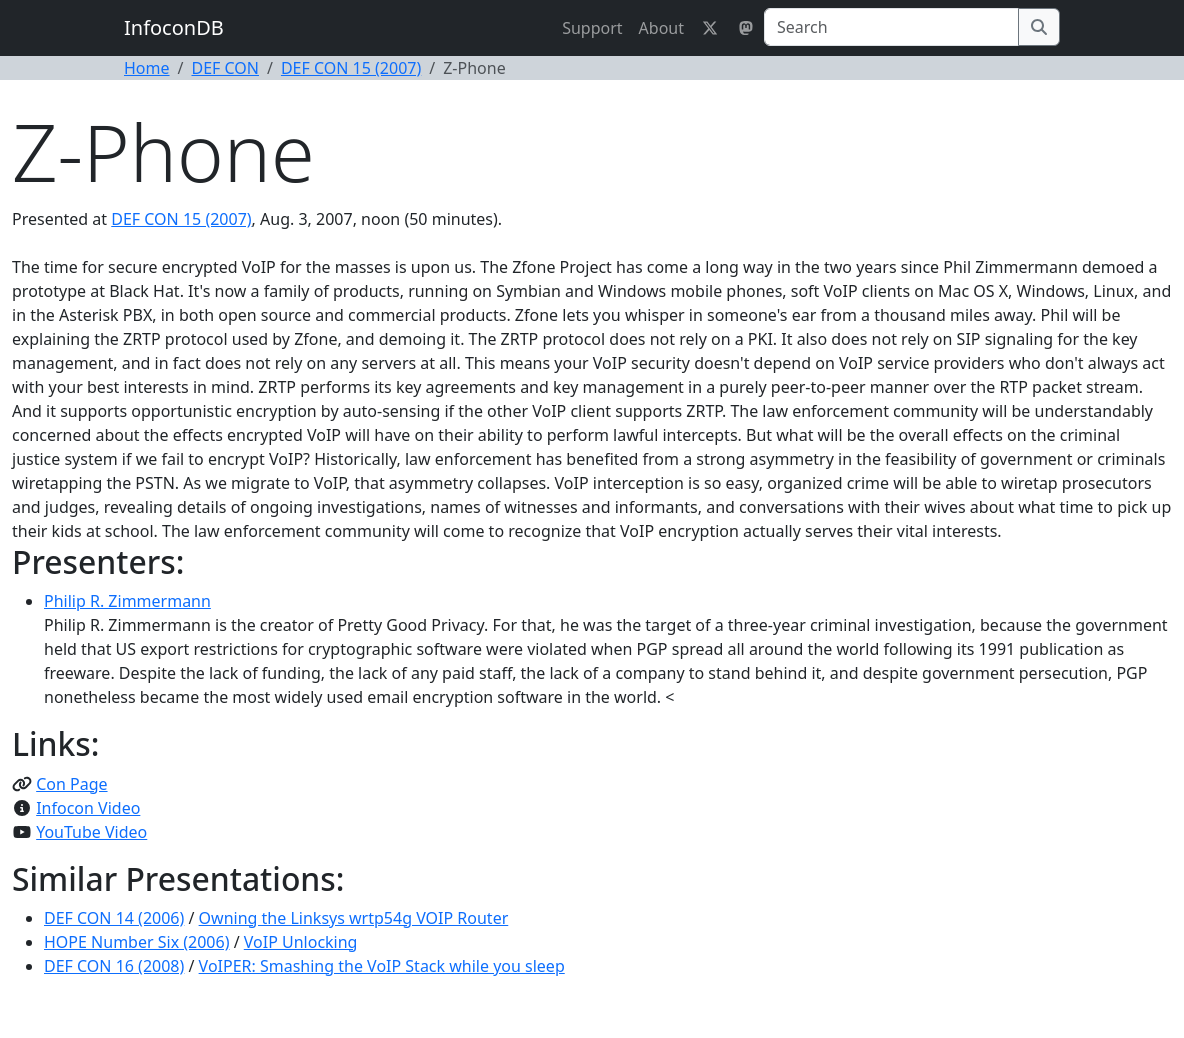 This screenshot has width=1184, height=1038. Describe the element at coordinates (114, 966) in the screenshot. I see `DEF CON 16 (2008)` at that location.